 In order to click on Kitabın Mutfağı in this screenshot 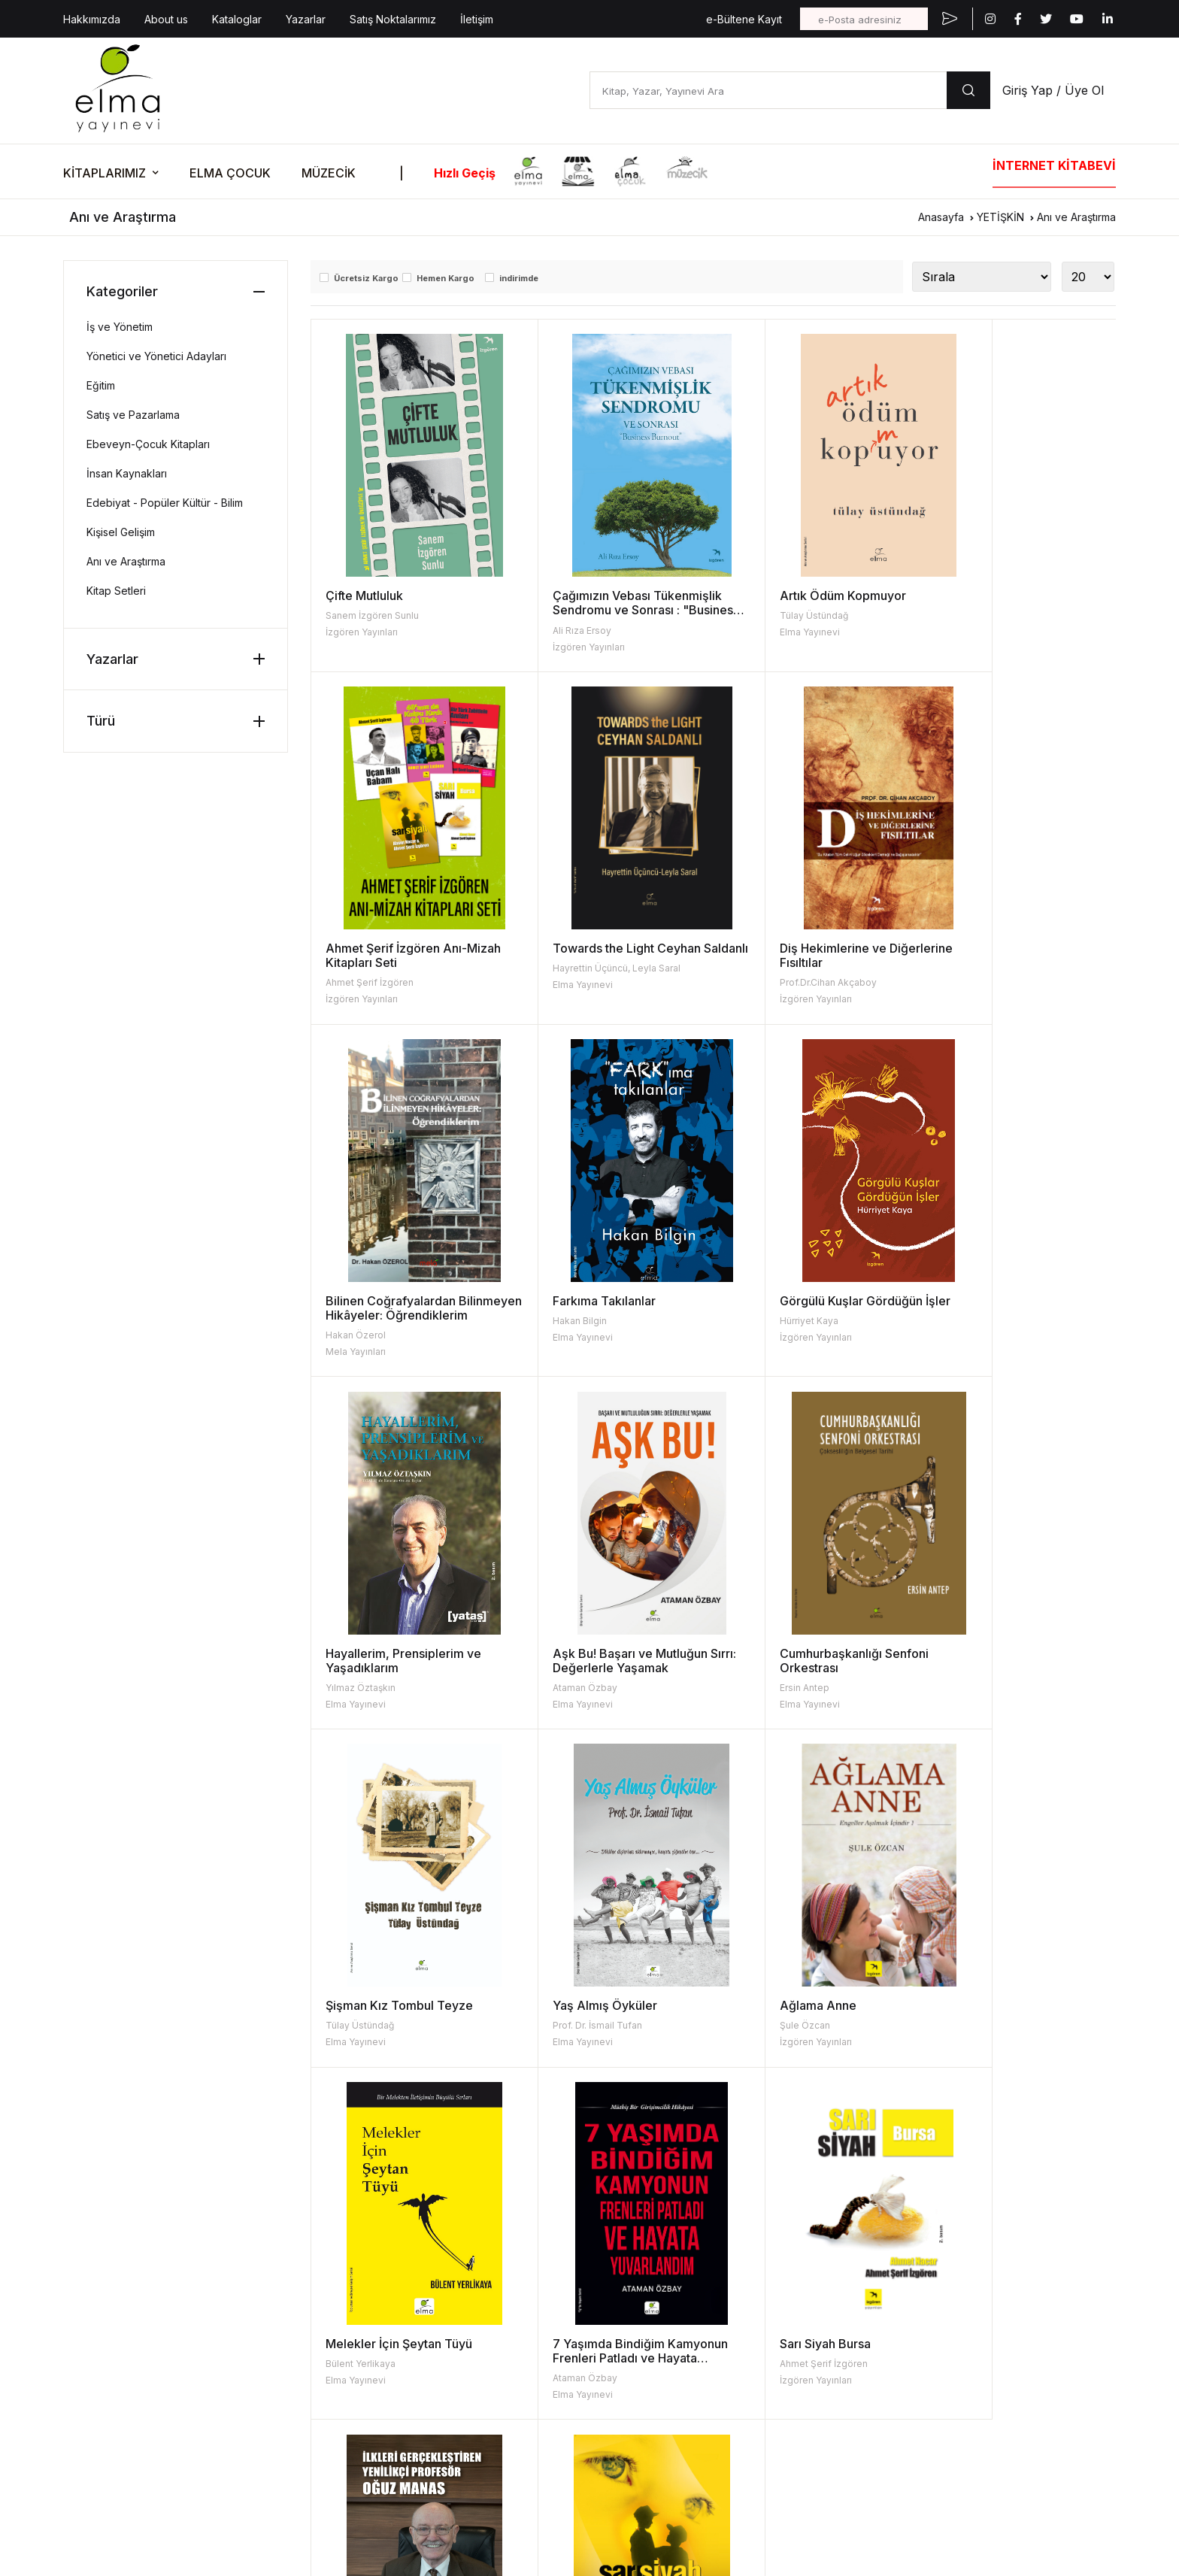, I will do `click(973, 2254)`.